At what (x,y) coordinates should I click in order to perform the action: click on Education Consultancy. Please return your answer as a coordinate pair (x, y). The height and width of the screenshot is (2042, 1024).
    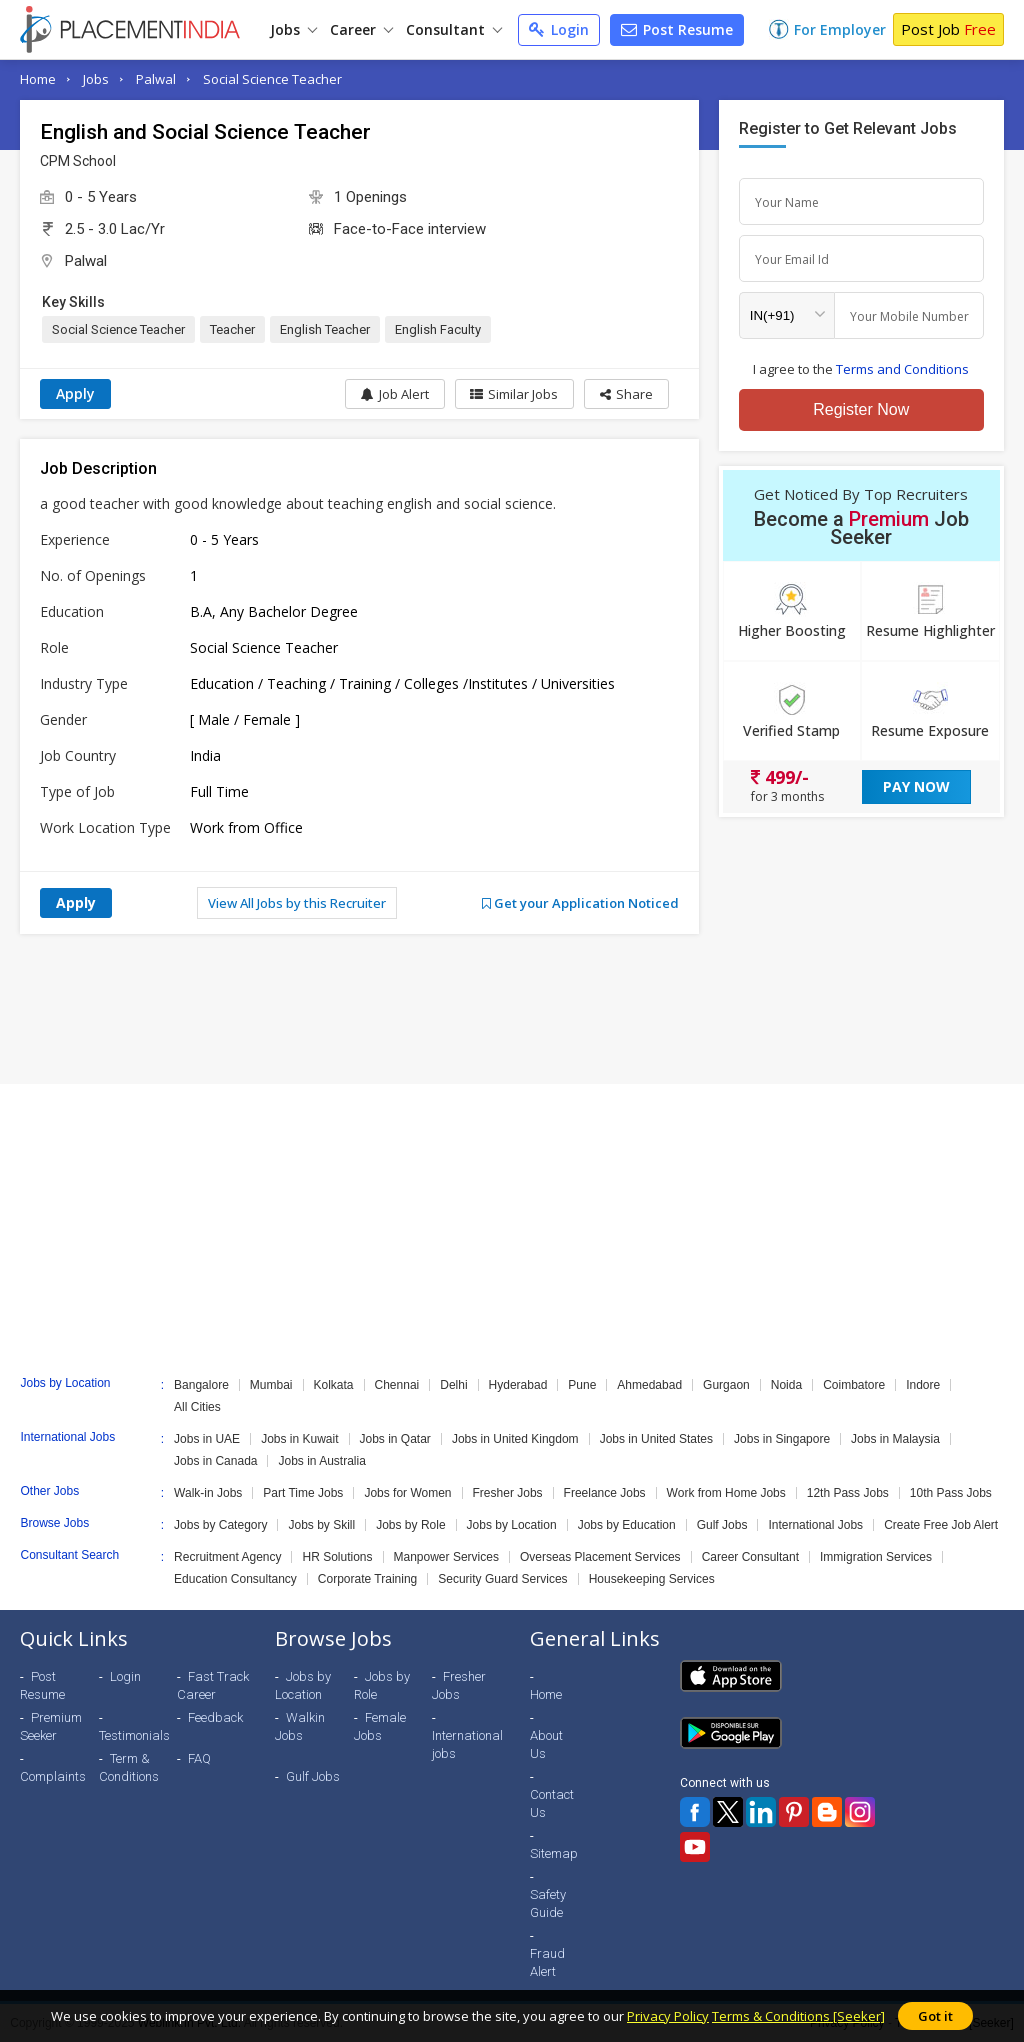
    Looking at the image, I should click on (235, 1579).